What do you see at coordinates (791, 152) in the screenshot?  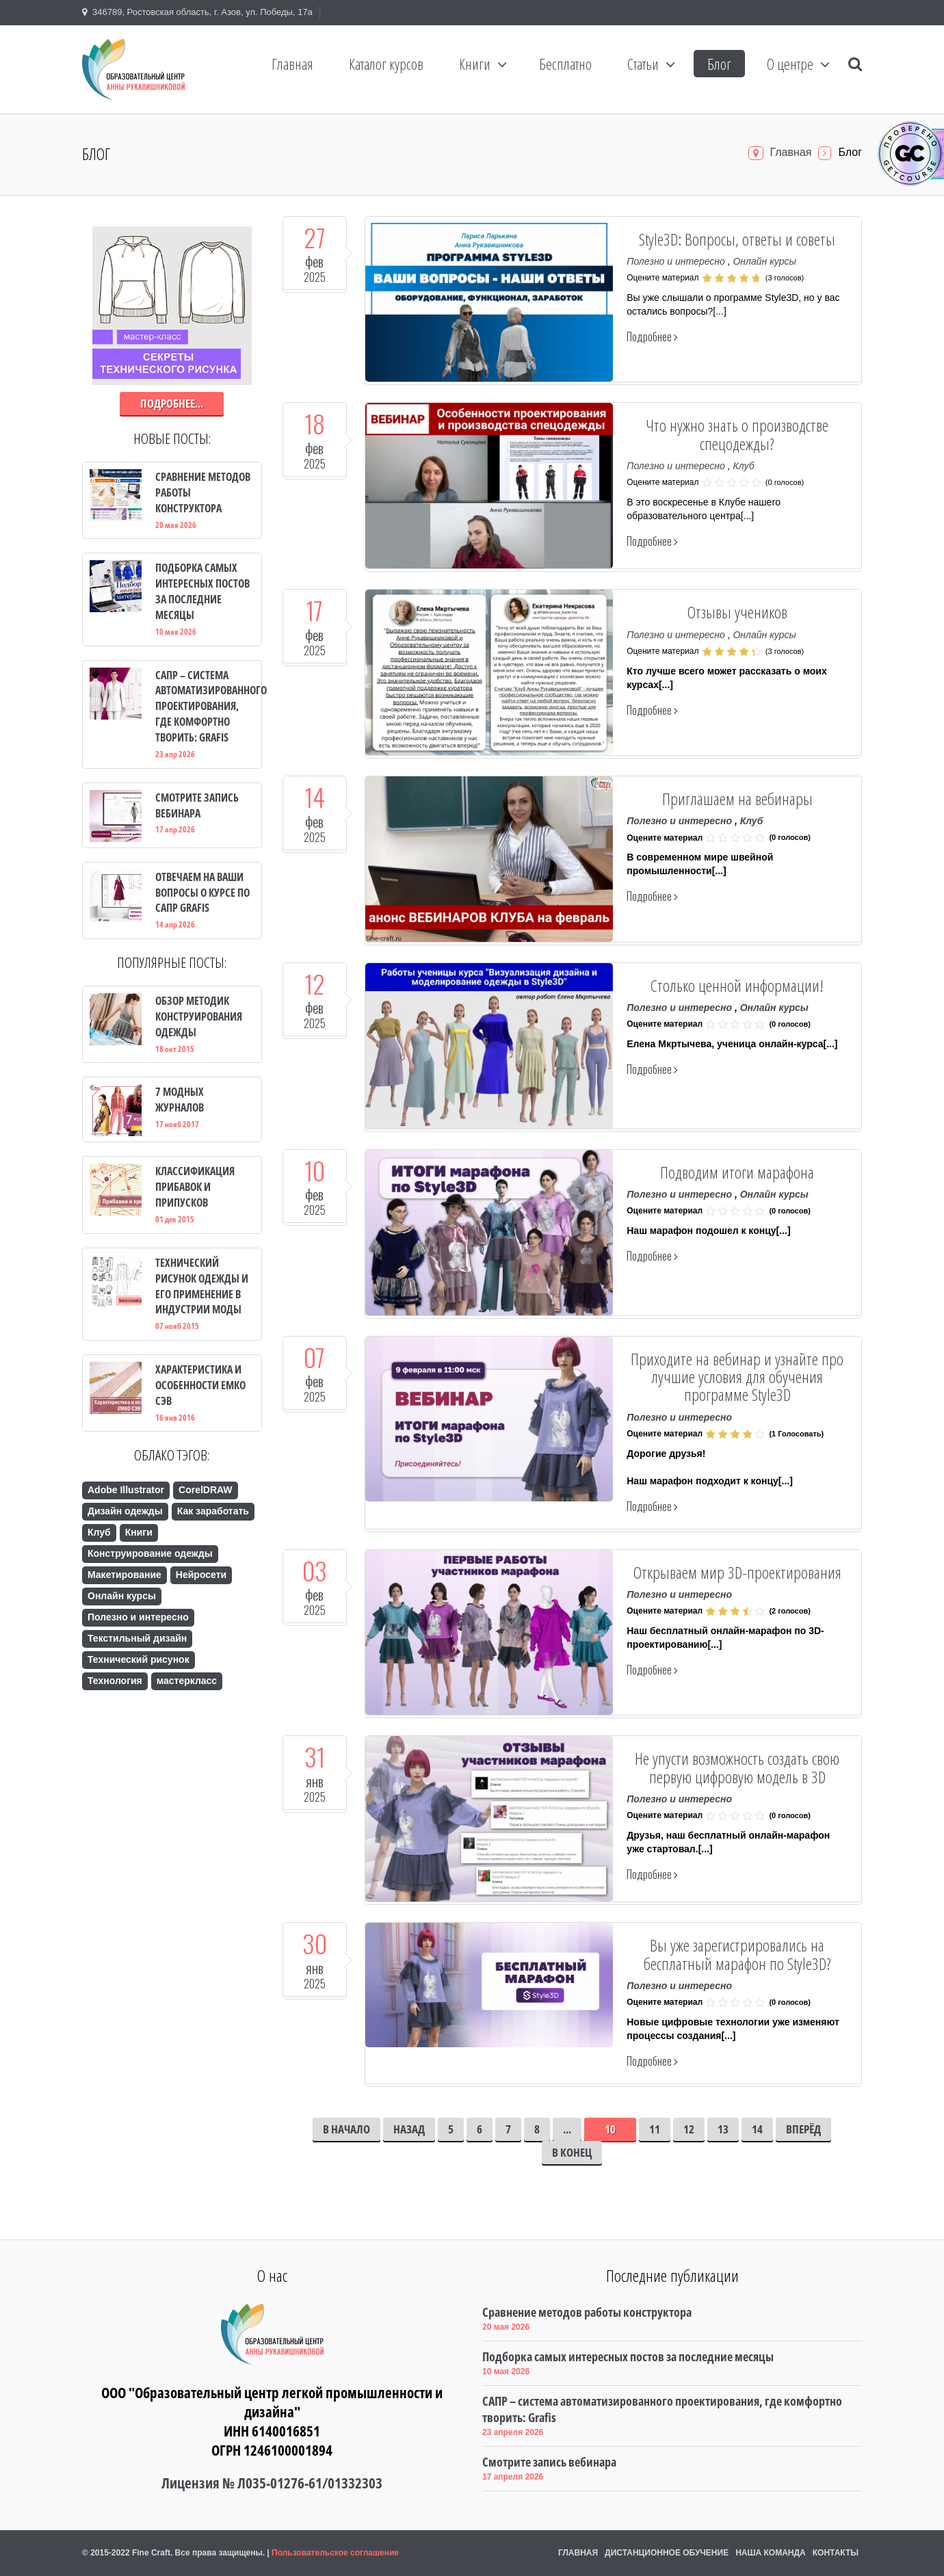 I see `Главная` at bounding box center [791, 152].